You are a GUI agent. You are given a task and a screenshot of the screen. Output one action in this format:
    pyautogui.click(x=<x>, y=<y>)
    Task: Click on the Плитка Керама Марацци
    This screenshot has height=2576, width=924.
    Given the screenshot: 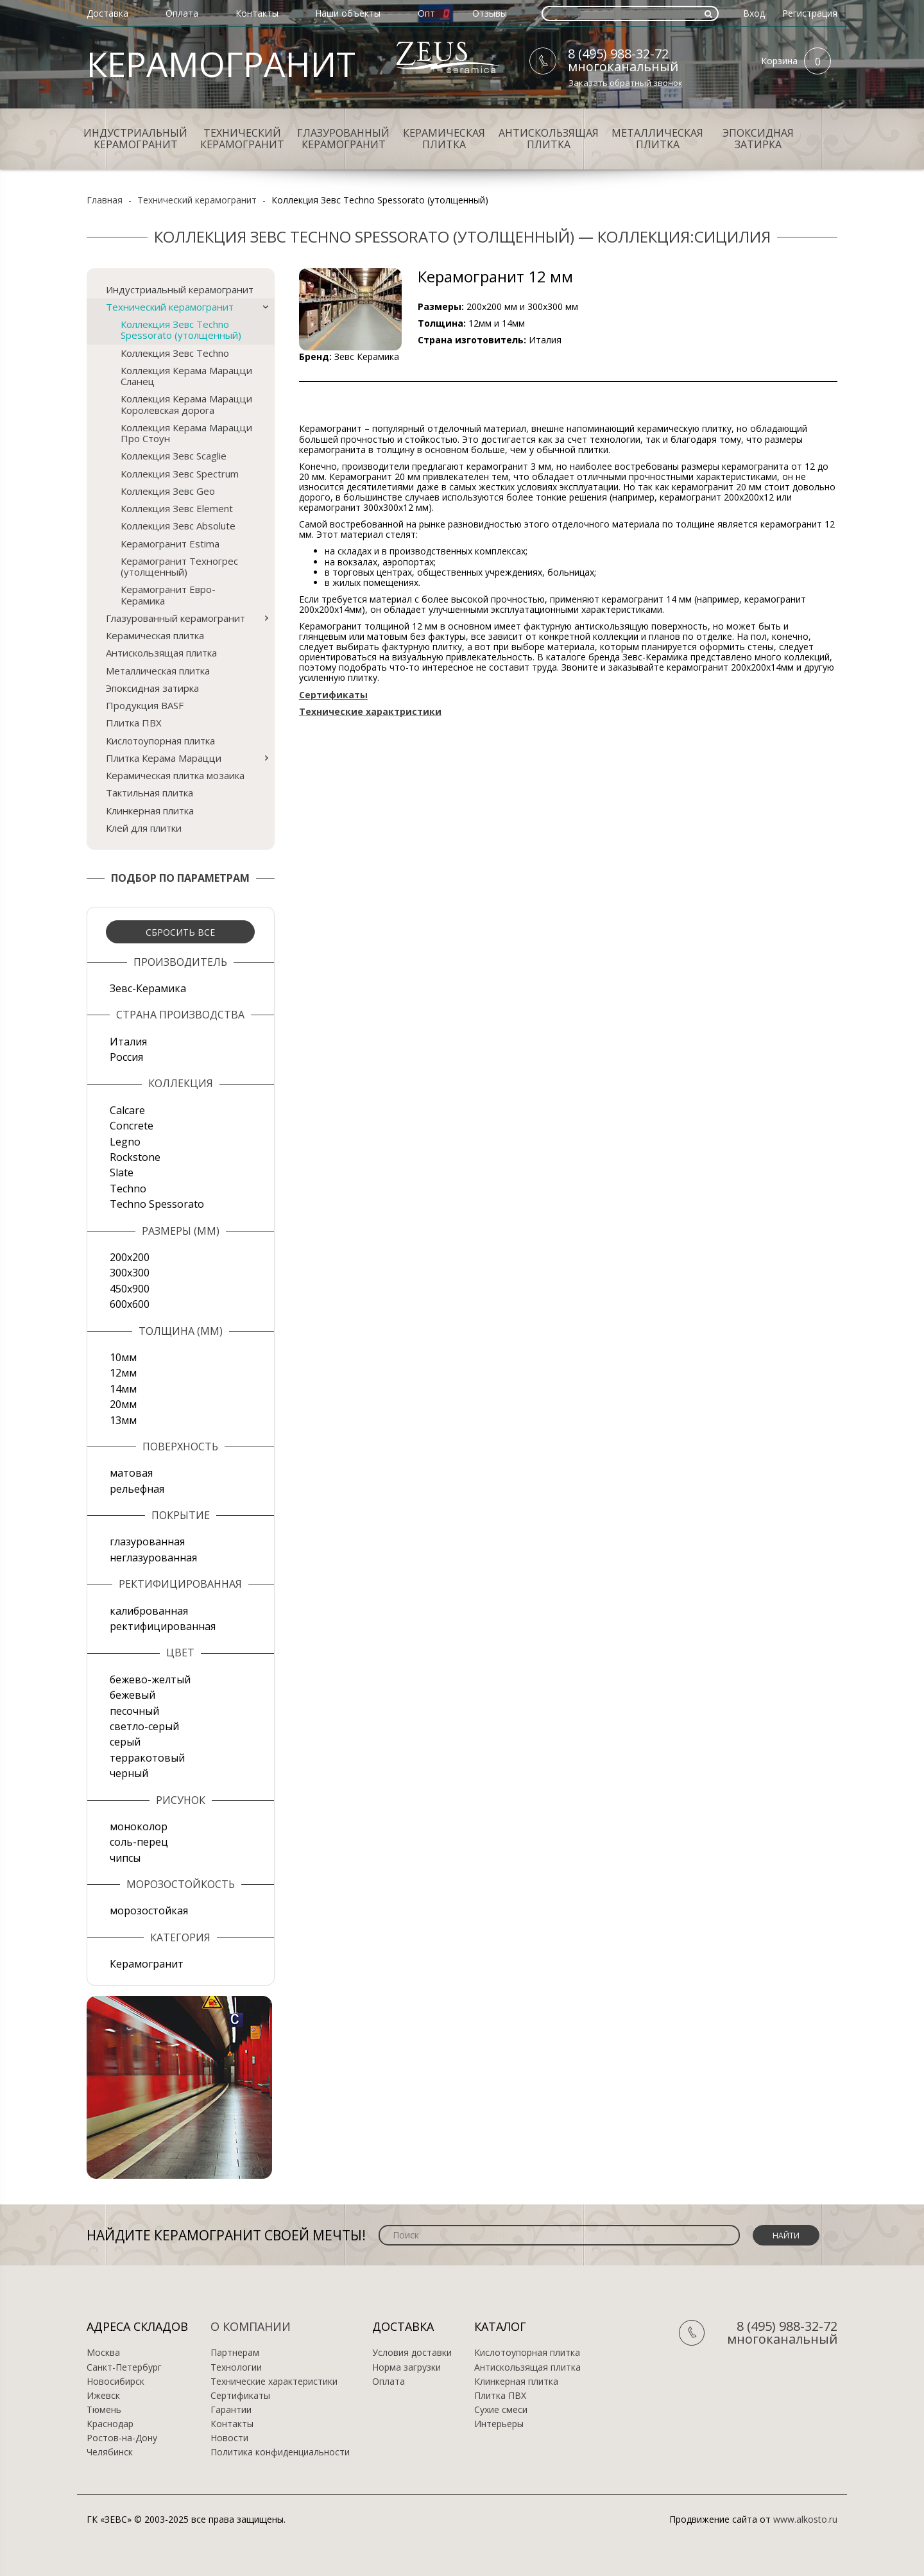 What is the action you would take?
    pyautogui.click(x=163, y=757)
    